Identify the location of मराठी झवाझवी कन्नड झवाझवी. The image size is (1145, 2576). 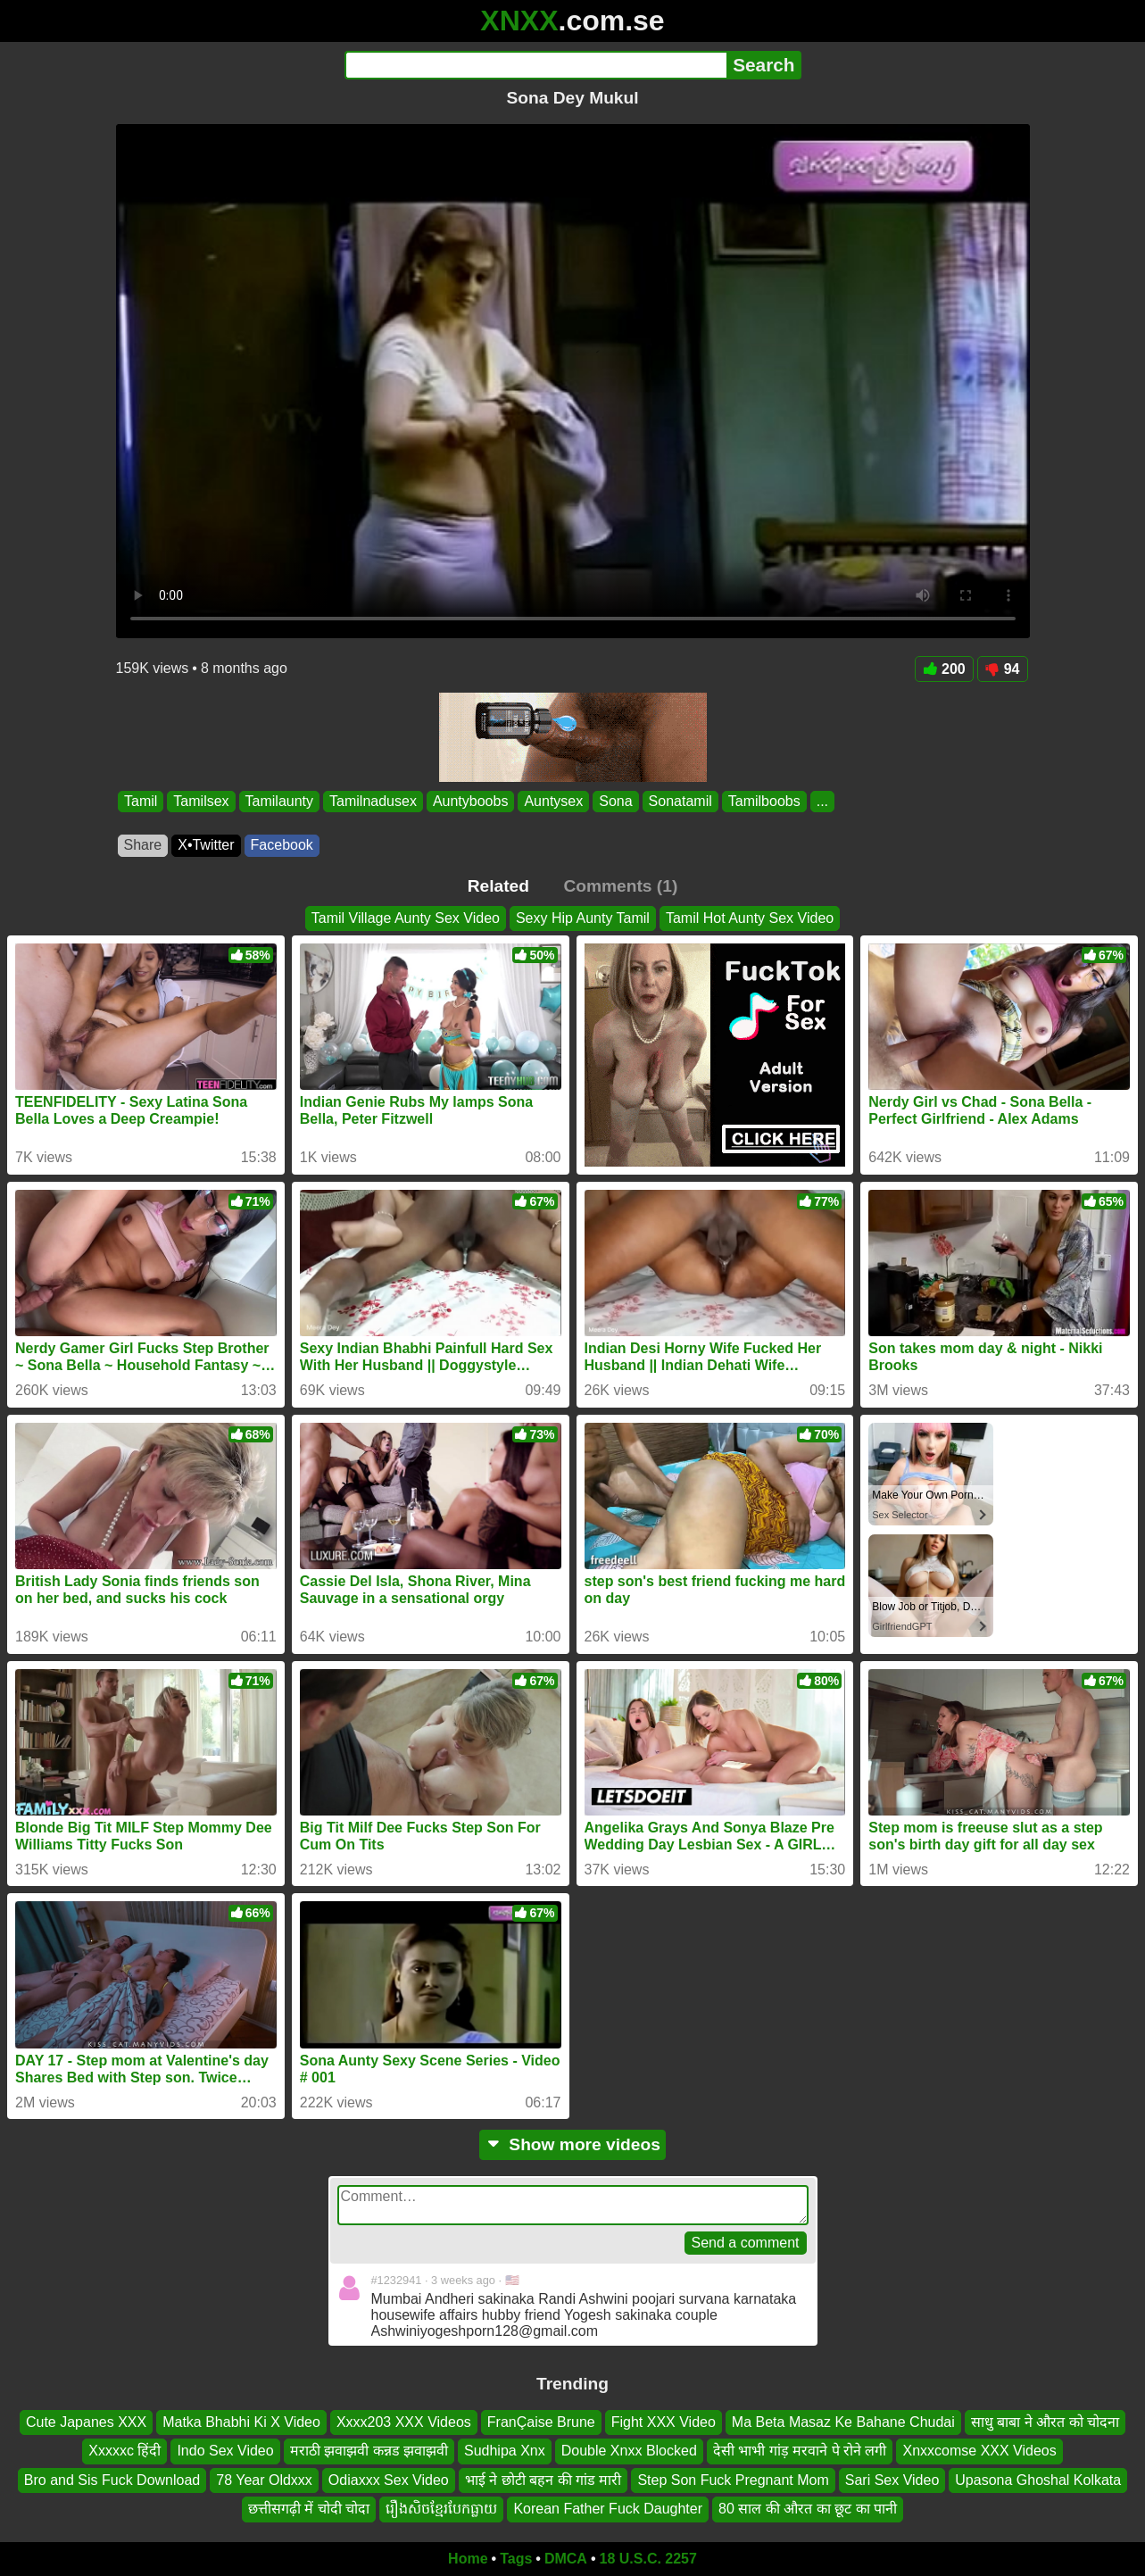
(369, 2450).